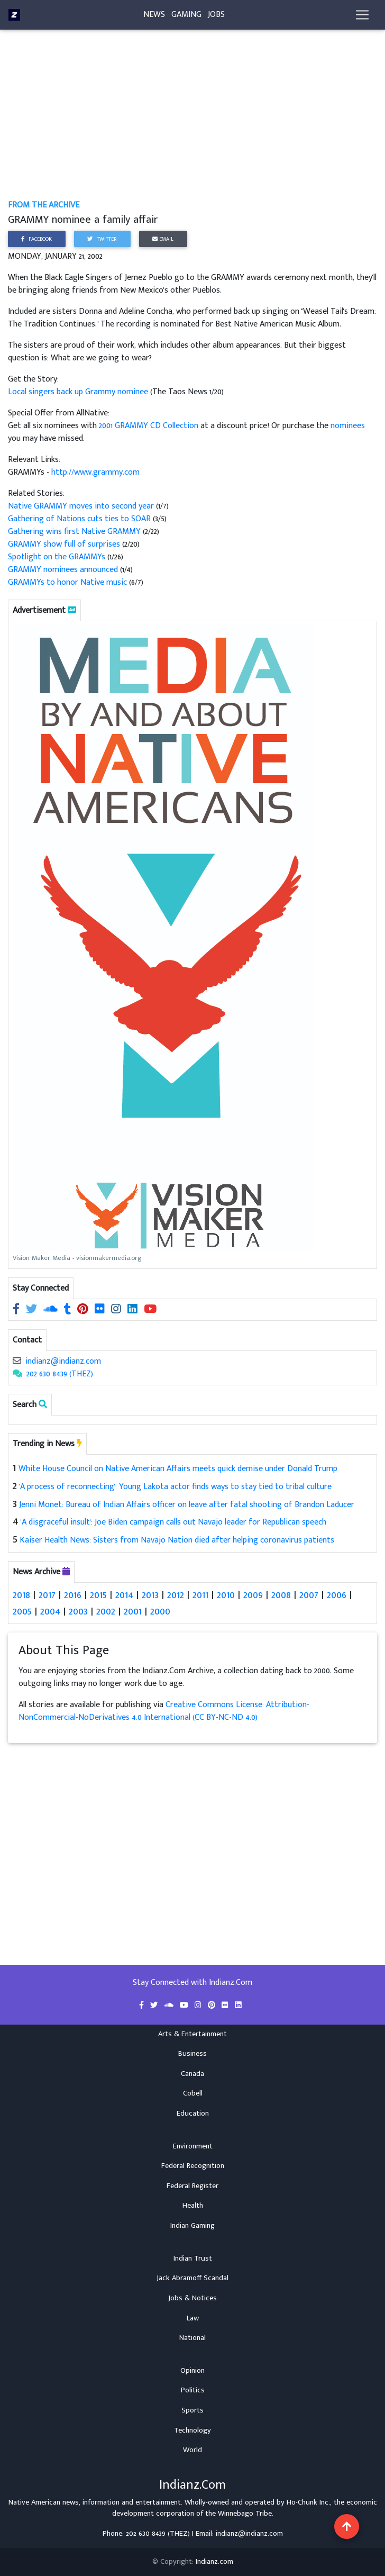 This screenshot has width=385, height=2576. I want to click on Indian Trust, so click(192, 2258).